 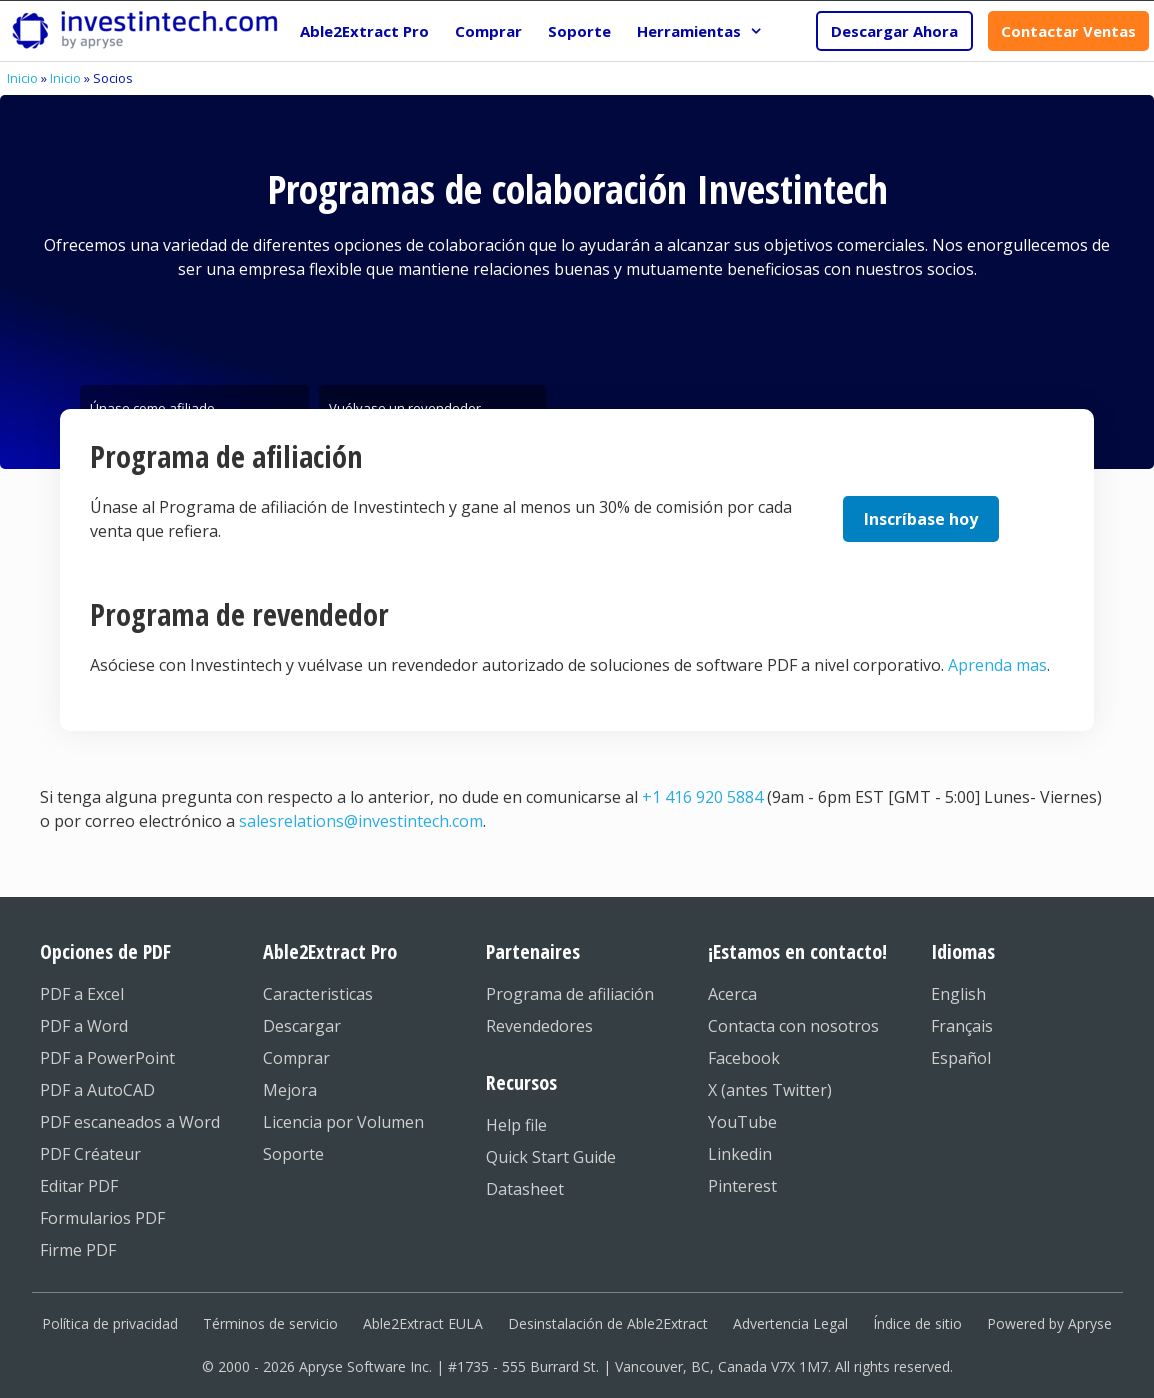 I want to click on PDF escaneados a Word, so click(x=130, y=1122).